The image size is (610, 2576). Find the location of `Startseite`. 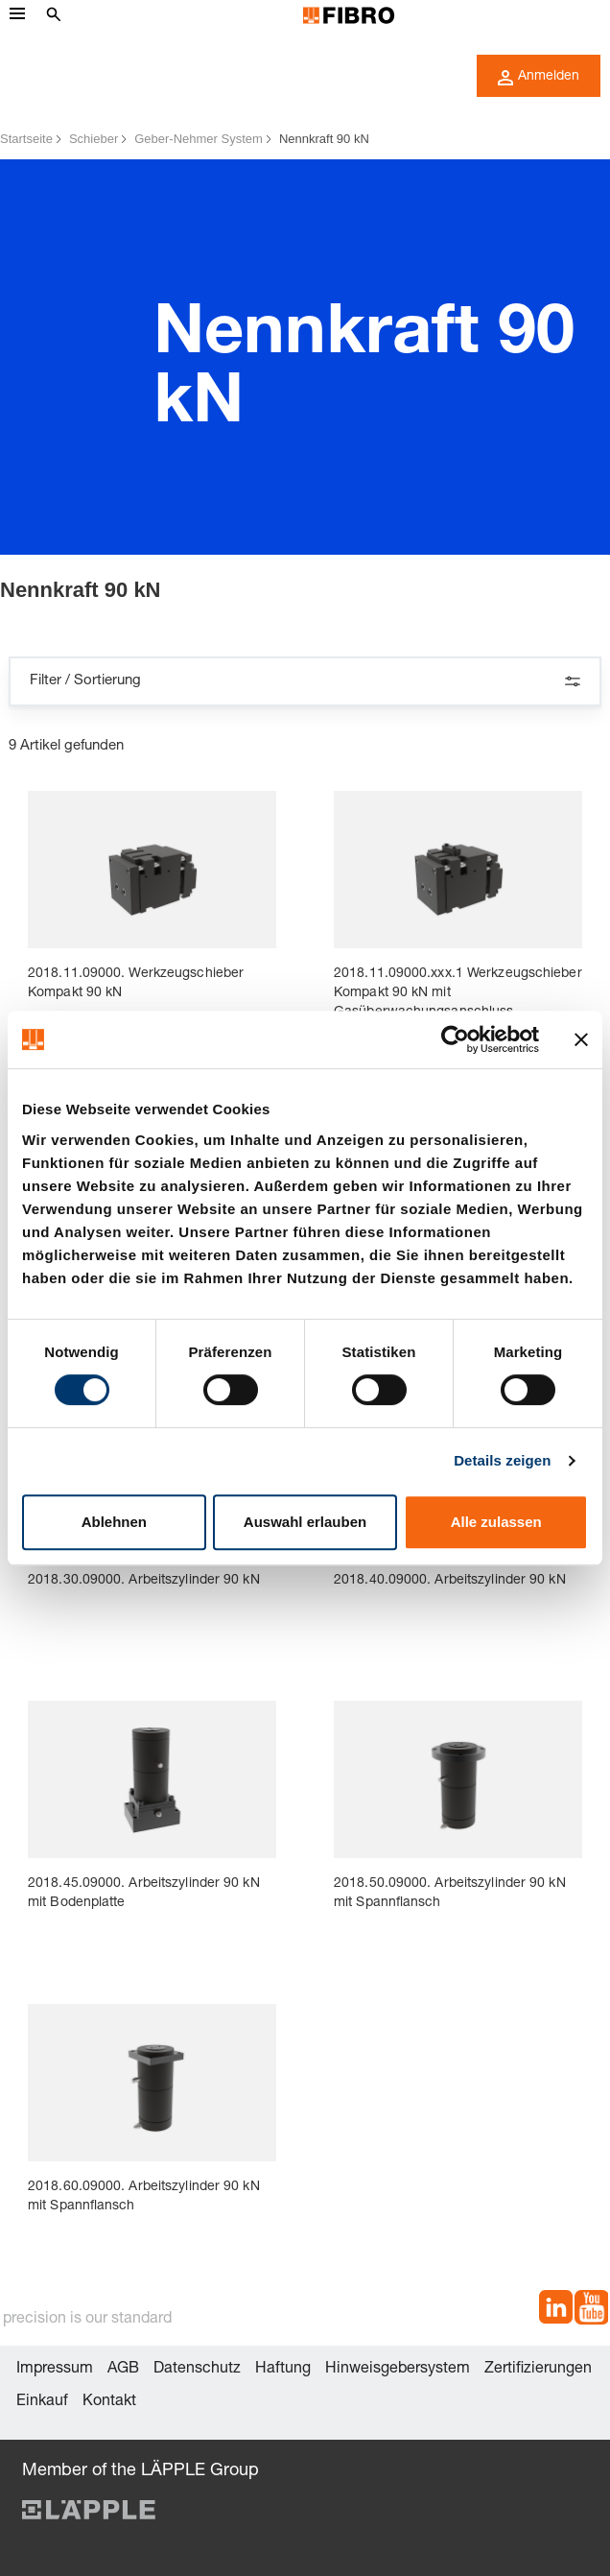

Startseite is located at coordinates (26, 138).